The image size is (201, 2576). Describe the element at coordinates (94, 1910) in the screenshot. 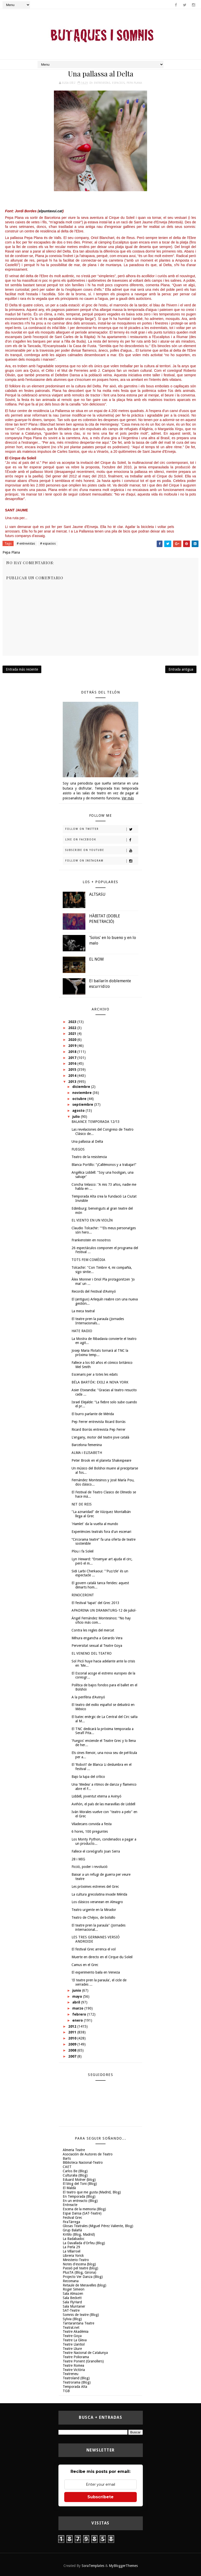

I see `Teatro urgente en la Mirador` at that location.